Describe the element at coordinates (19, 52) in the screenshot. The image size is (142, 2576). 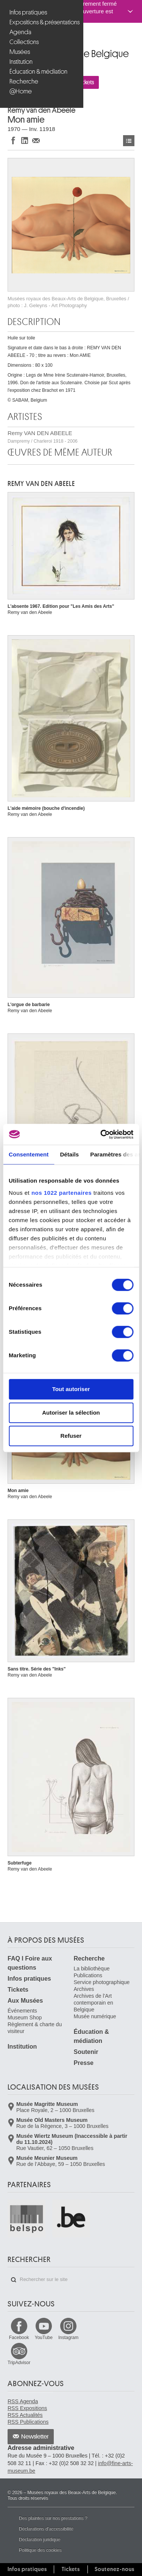
I see `Musées` at that location.